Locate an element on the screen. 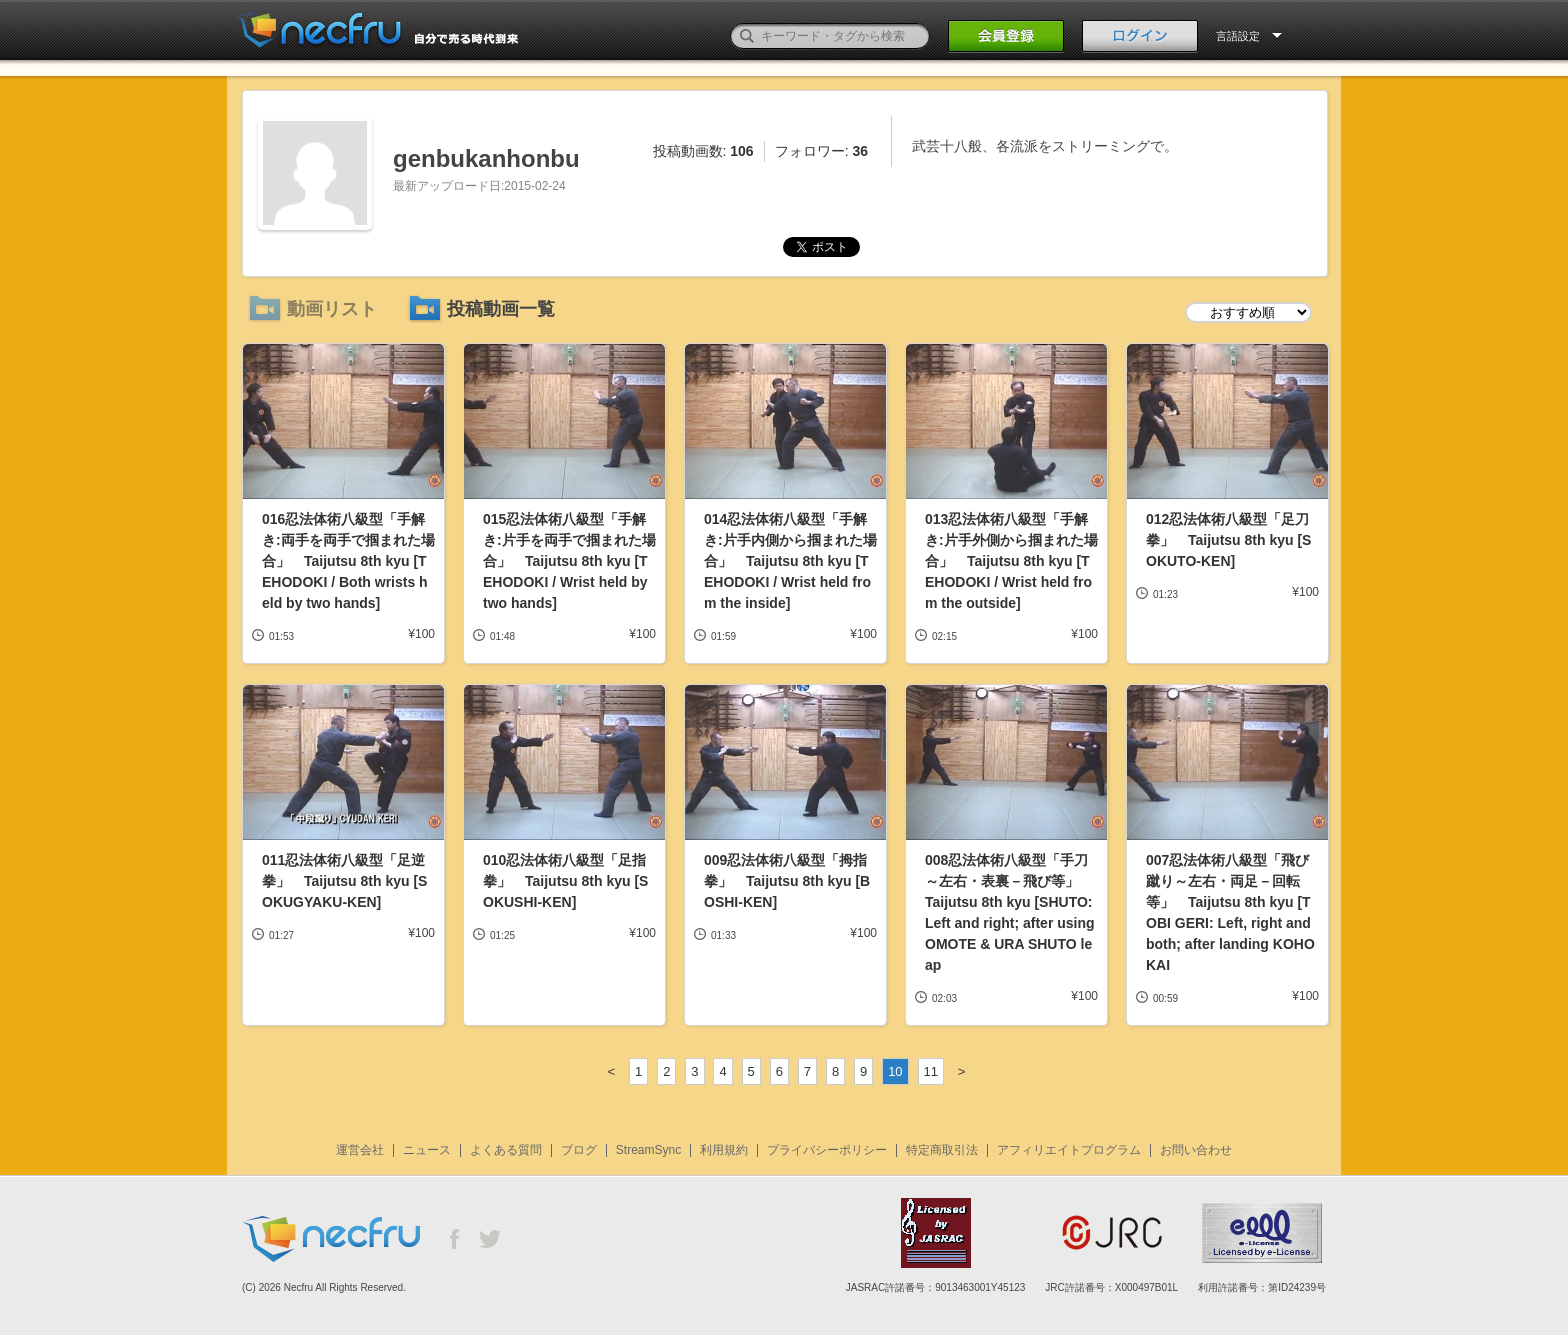 This screenshot has width=1568, height=1335. お問い合わせ is located at coordinates (1196, 1150).